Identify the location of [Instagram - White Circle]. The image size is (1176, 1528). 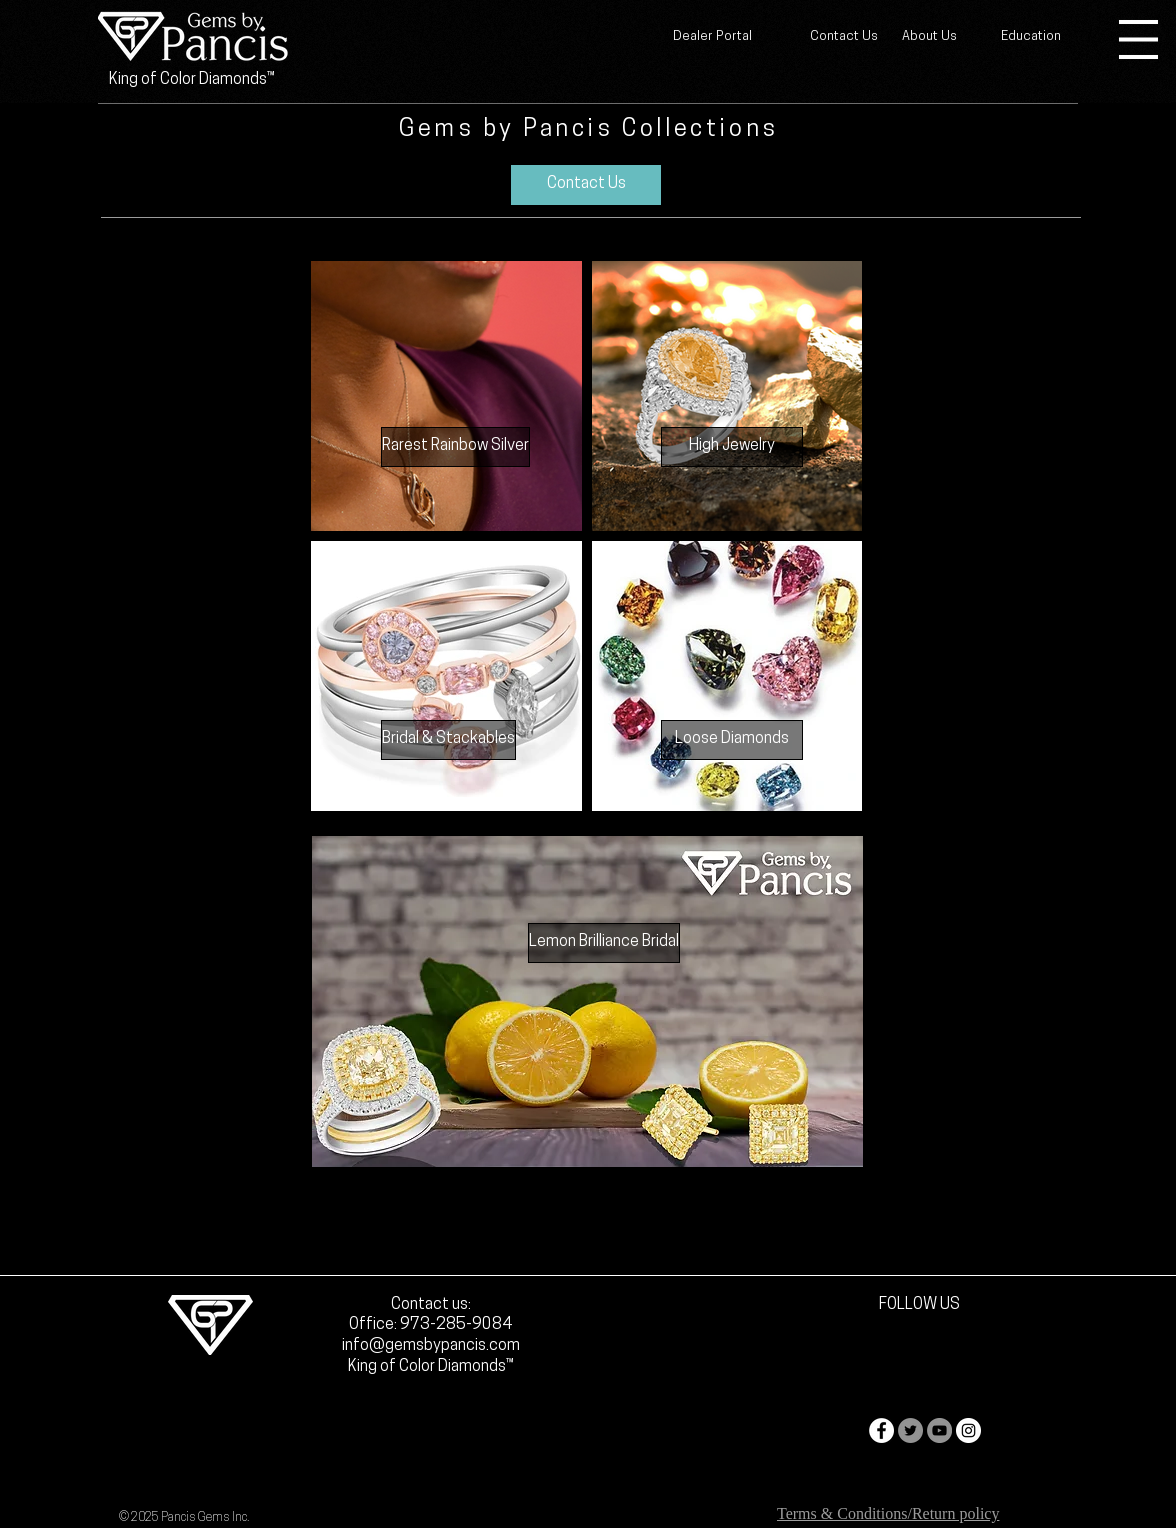
(968, 1430).